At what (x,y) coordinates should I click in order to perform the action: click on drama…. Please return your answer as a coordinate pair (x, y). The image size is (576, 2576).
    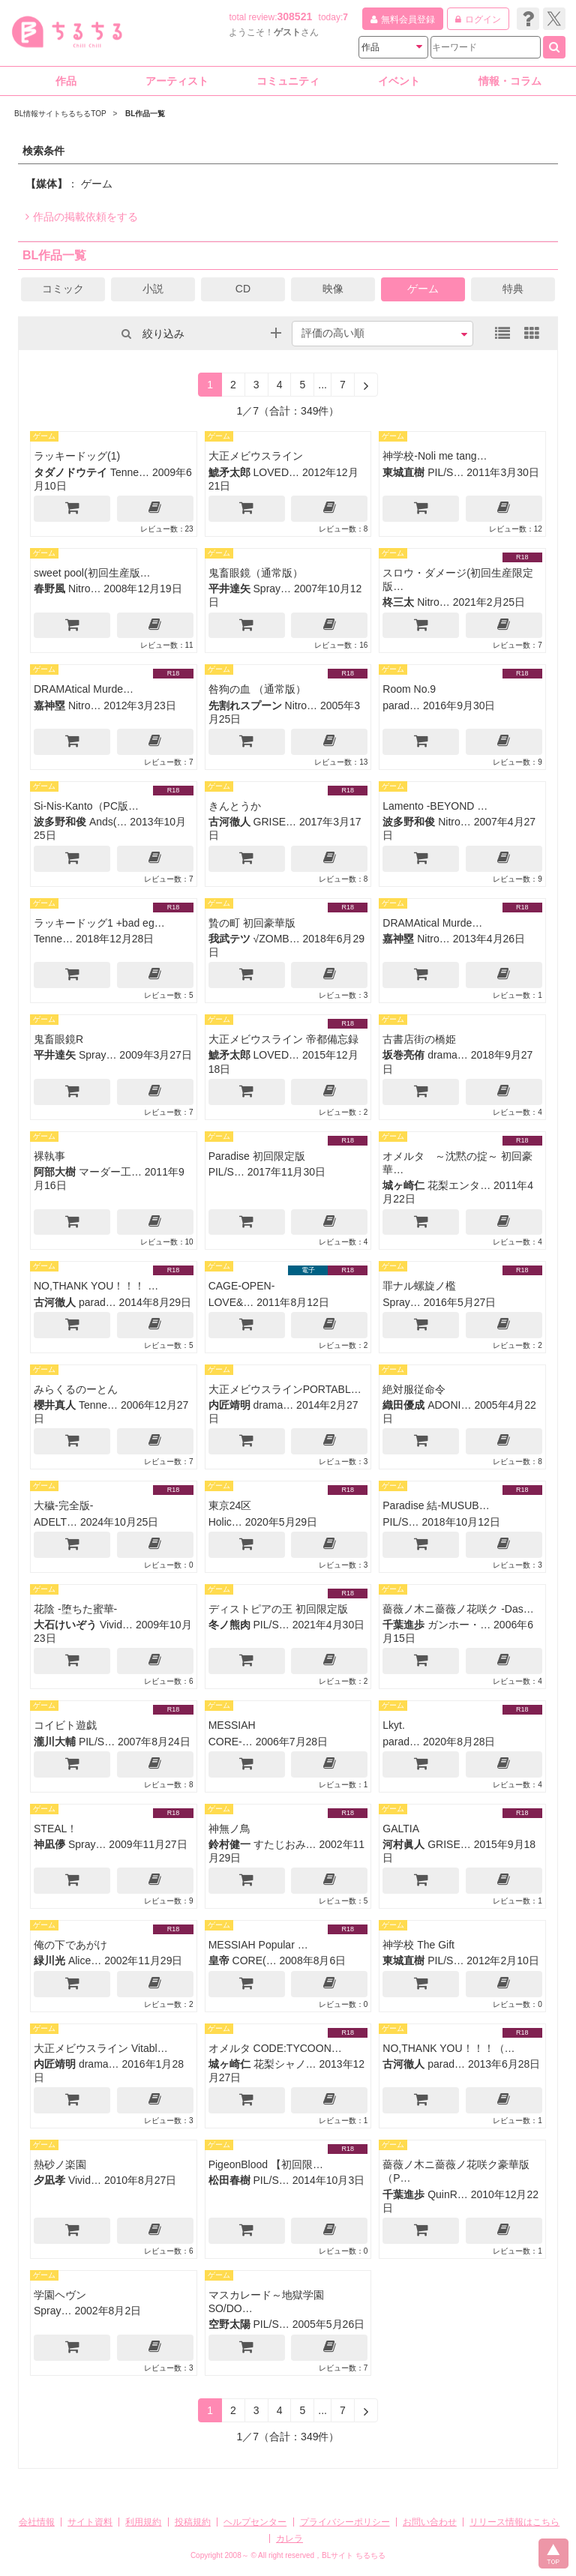
    Looking at the image, I should click on (448, 1055).